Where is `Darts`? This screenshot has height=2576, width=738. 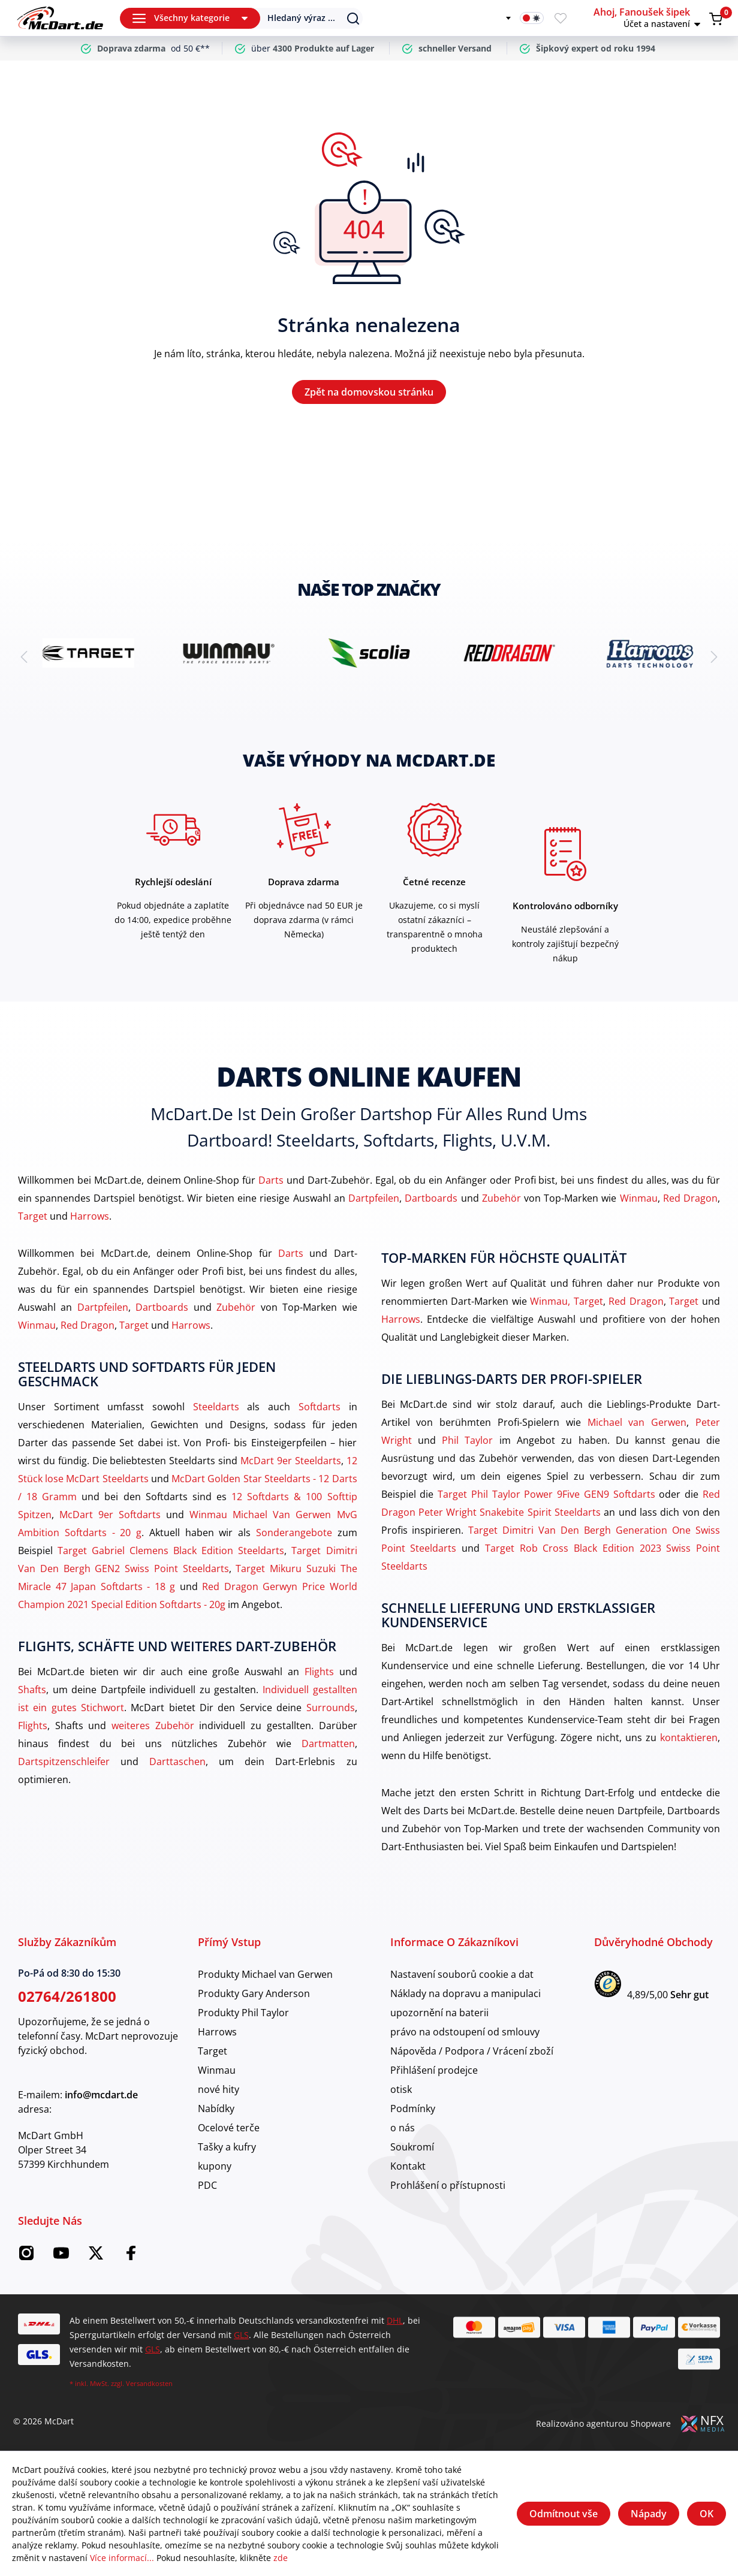
Darts is located at coordinates (271, 1180).